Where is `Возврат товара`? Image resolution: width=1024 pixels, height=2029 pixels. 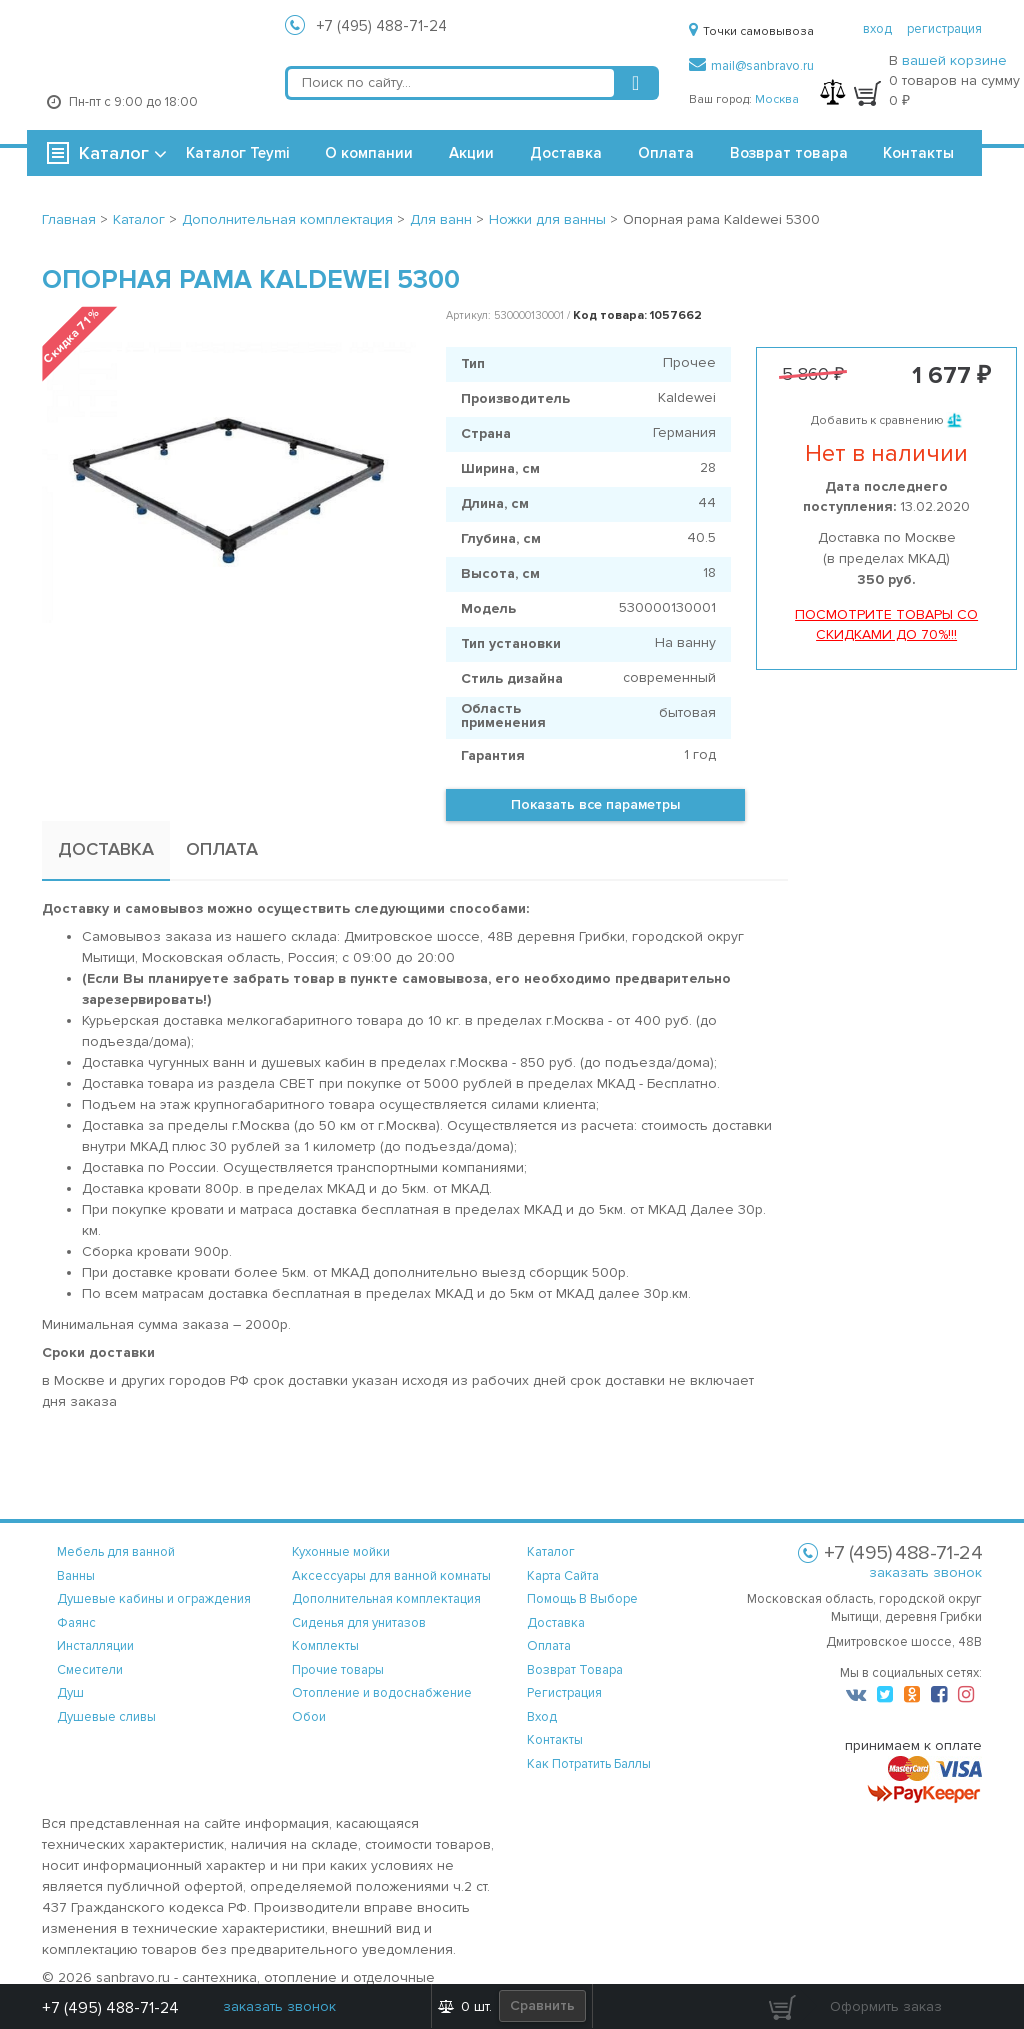
Возврат товара is located at coordinates (789, 153).